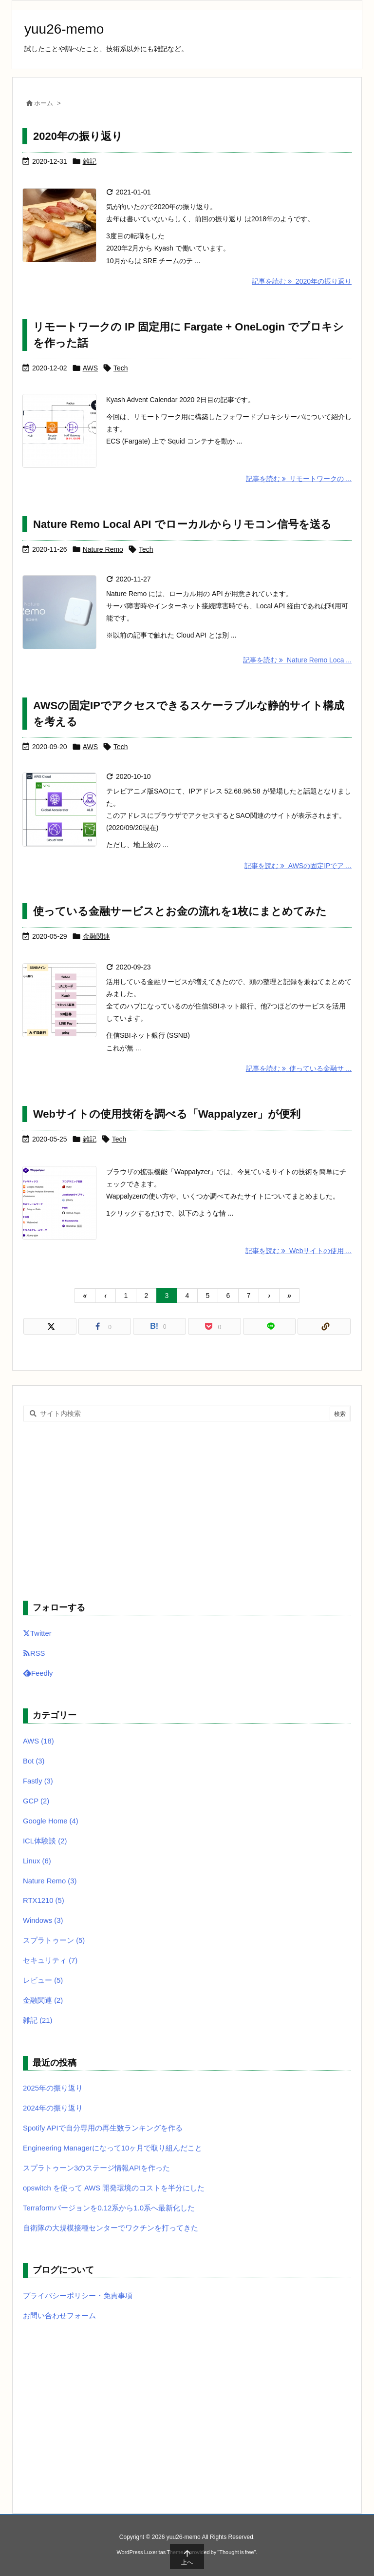 The width and height of the screenshot is (374, 2576). What do you see at coordinates (53, 2108) in the screenshot?
I see `2024年の振り返り` at bounding box center [53, 2108].